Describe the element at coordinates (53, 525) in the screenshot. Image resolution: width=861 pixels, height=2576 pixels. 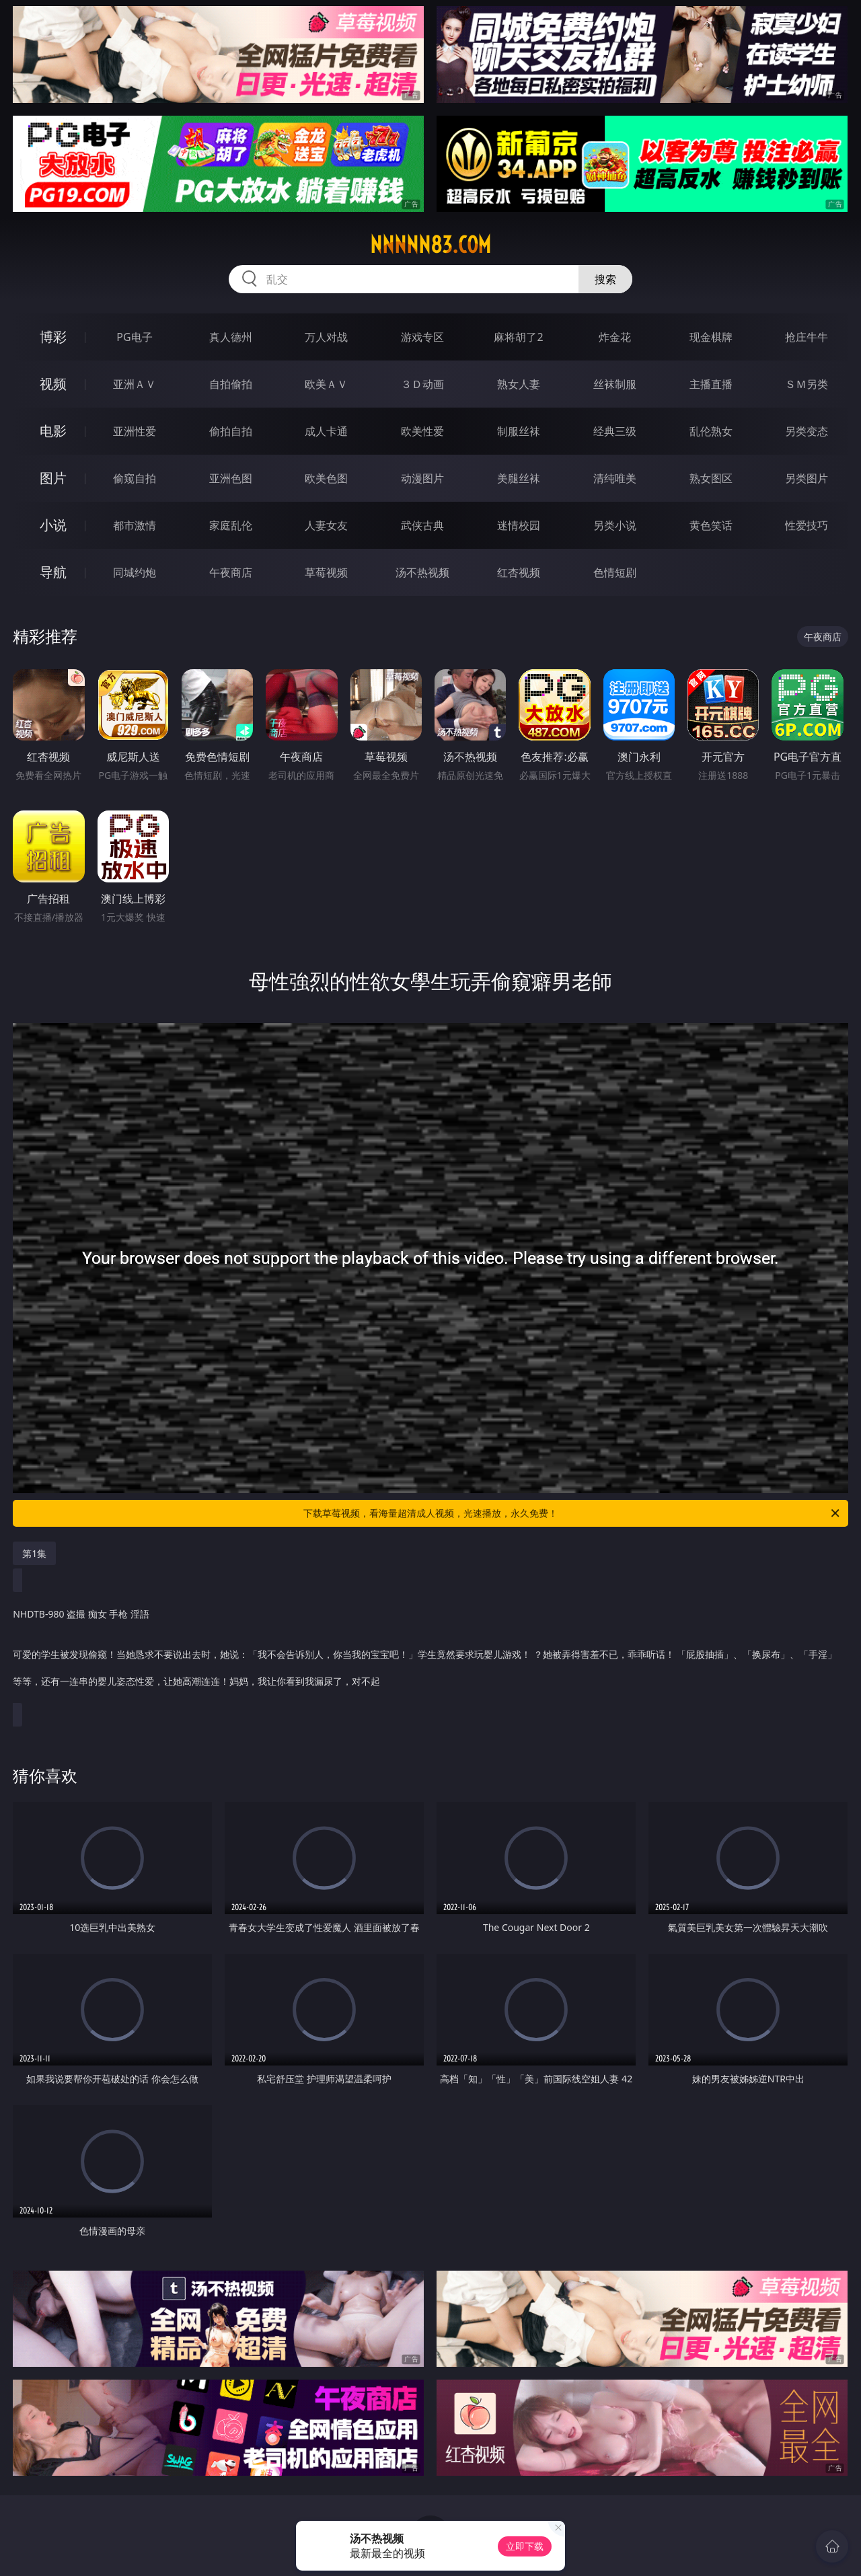
I see `小说` at that location.